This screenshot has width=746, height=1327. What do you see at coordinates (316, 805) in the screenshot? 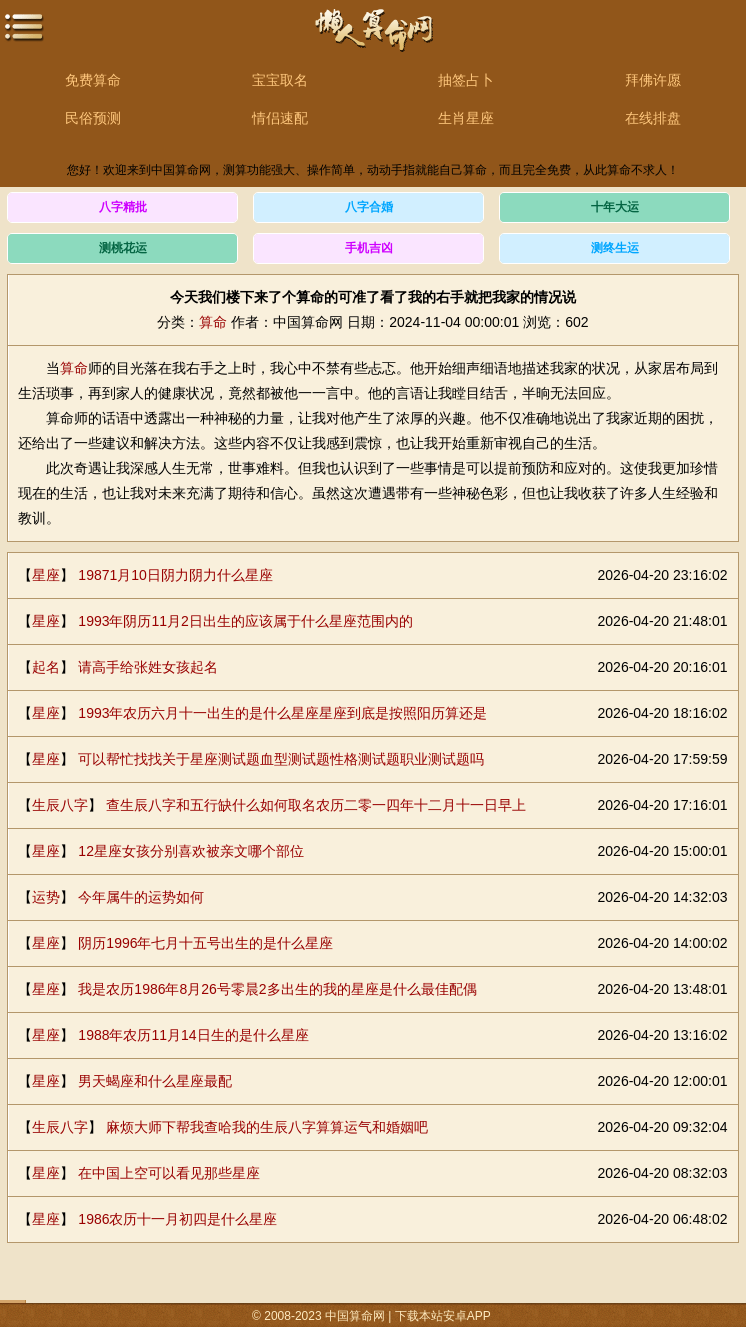
I see `查生辰八字和五行缺什么如何取名农历二零一四年十二月十一日早上` at bounding box center [316, 805].